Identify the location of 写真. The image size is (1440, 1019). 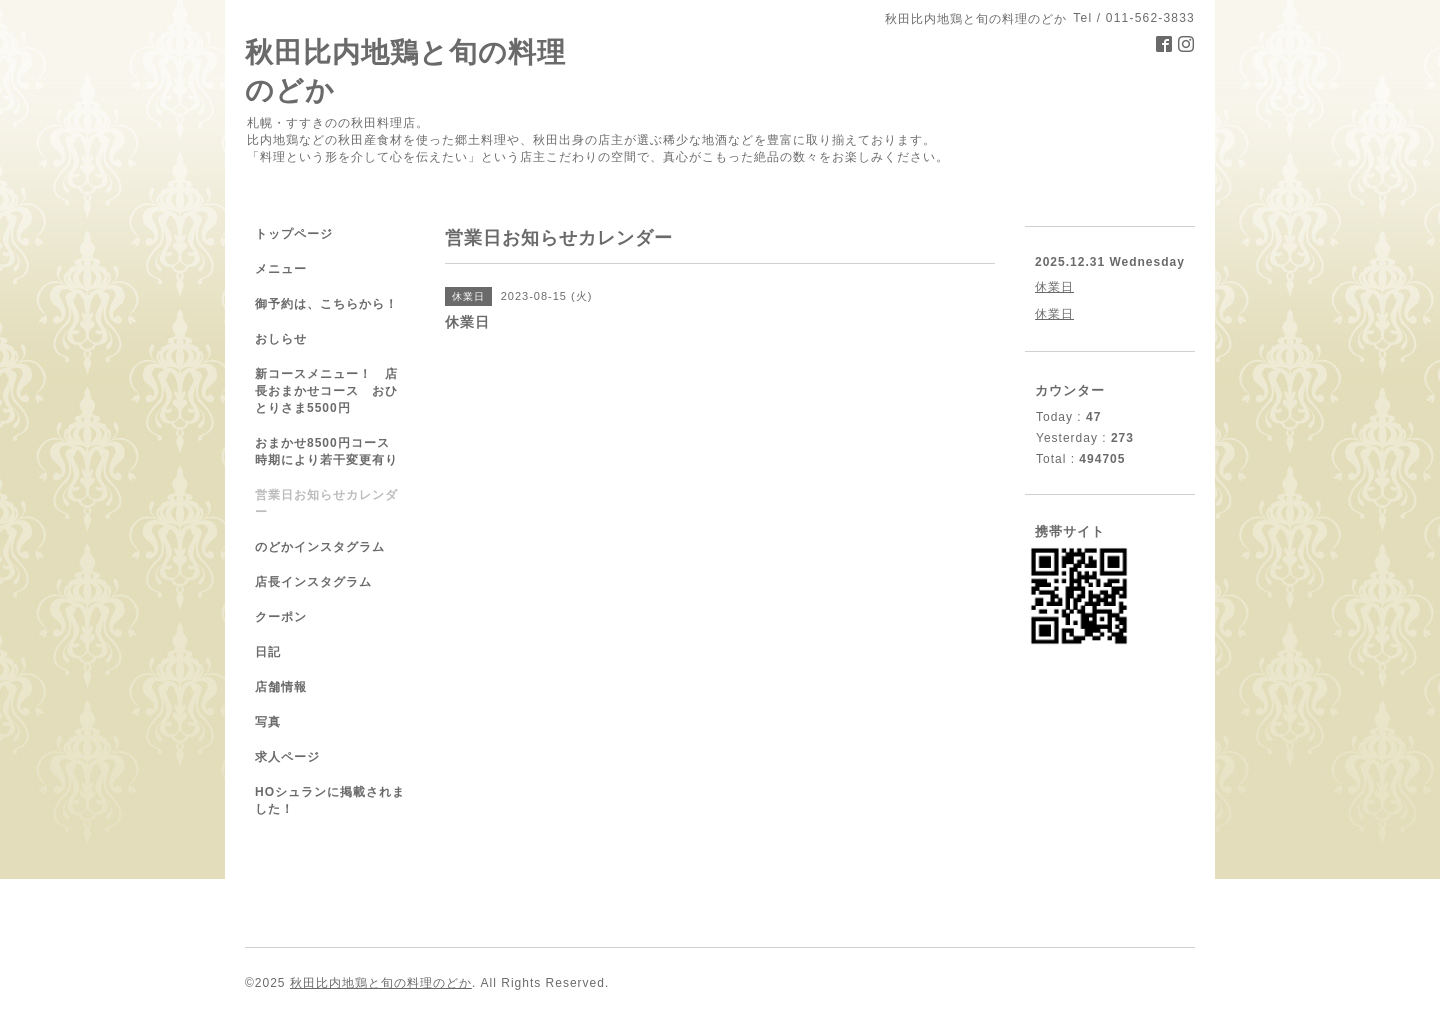
(268, 722).